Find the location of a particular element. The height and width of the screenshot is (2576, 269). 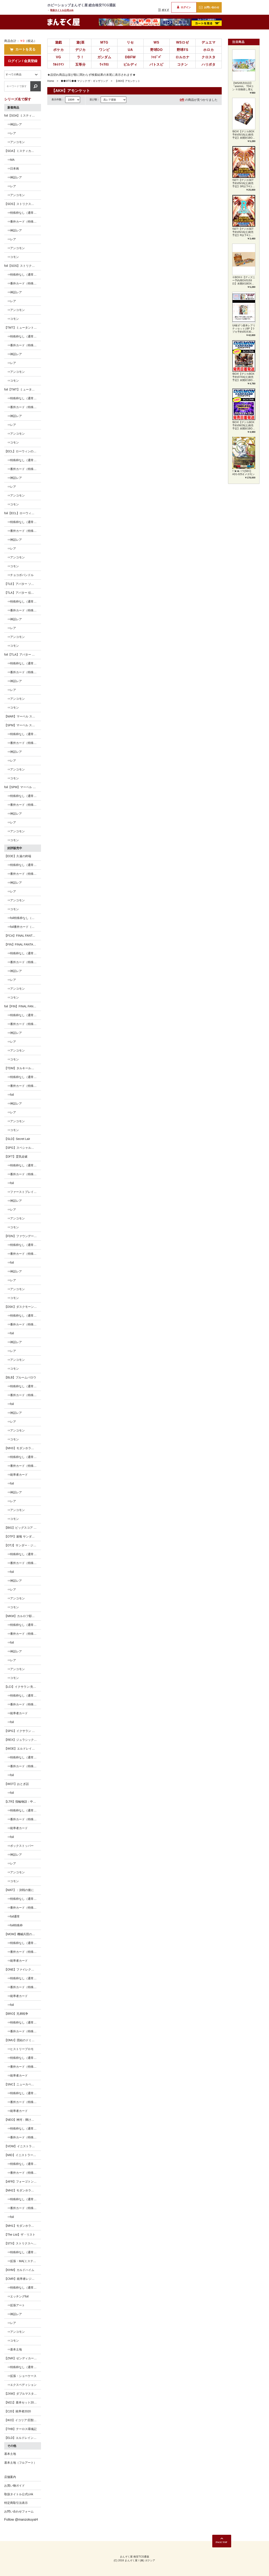

⇒foil番外カード（特殊枠） is located at coordinates (22, 926).